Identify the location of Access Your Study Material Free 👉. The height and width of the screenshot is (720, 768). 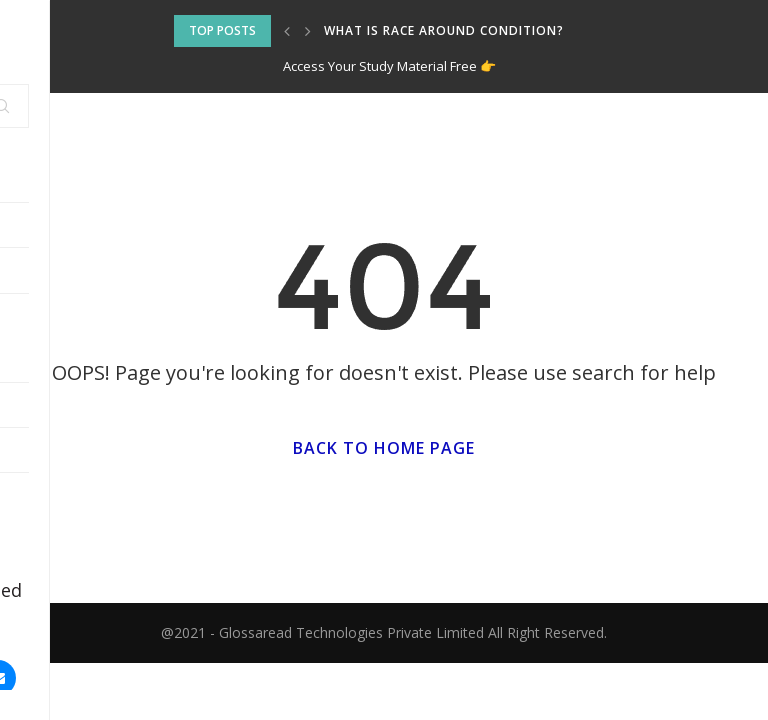
(389, 66).